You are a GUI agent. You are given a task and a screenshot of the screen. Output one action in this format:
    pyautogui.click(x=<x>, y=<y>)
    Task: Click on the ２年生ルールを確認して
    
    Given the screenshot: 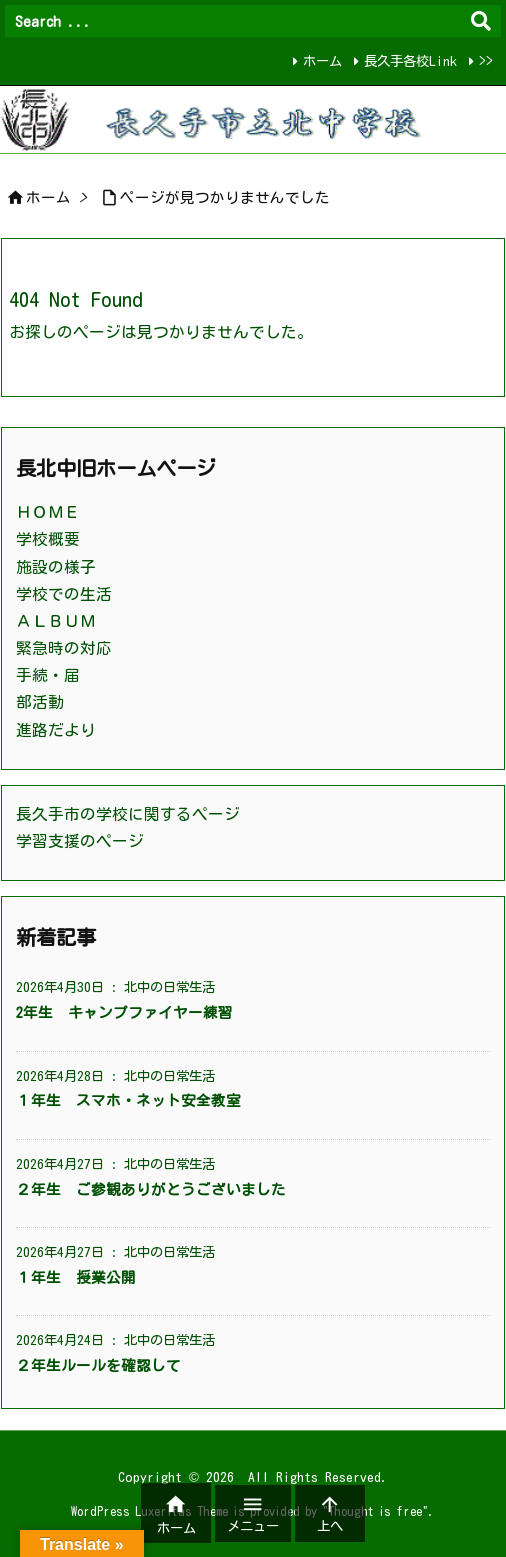 What is the action you would take?
    pyautogui.click(x=98, y=1365)
    